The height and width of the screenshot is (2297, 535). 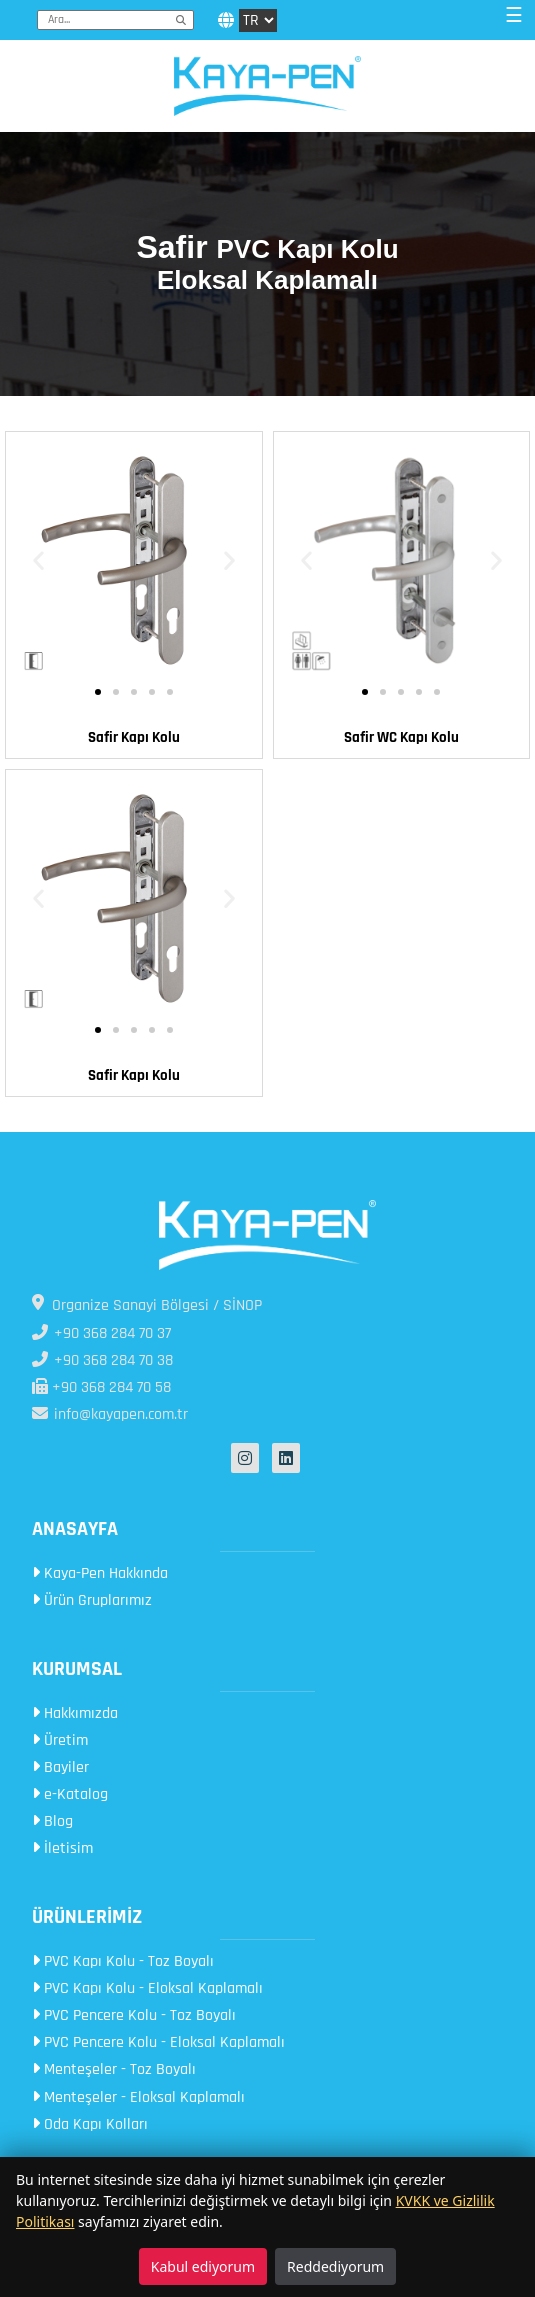 I want to click on +90 368 284 70 38, so click(x=102, y=1360).